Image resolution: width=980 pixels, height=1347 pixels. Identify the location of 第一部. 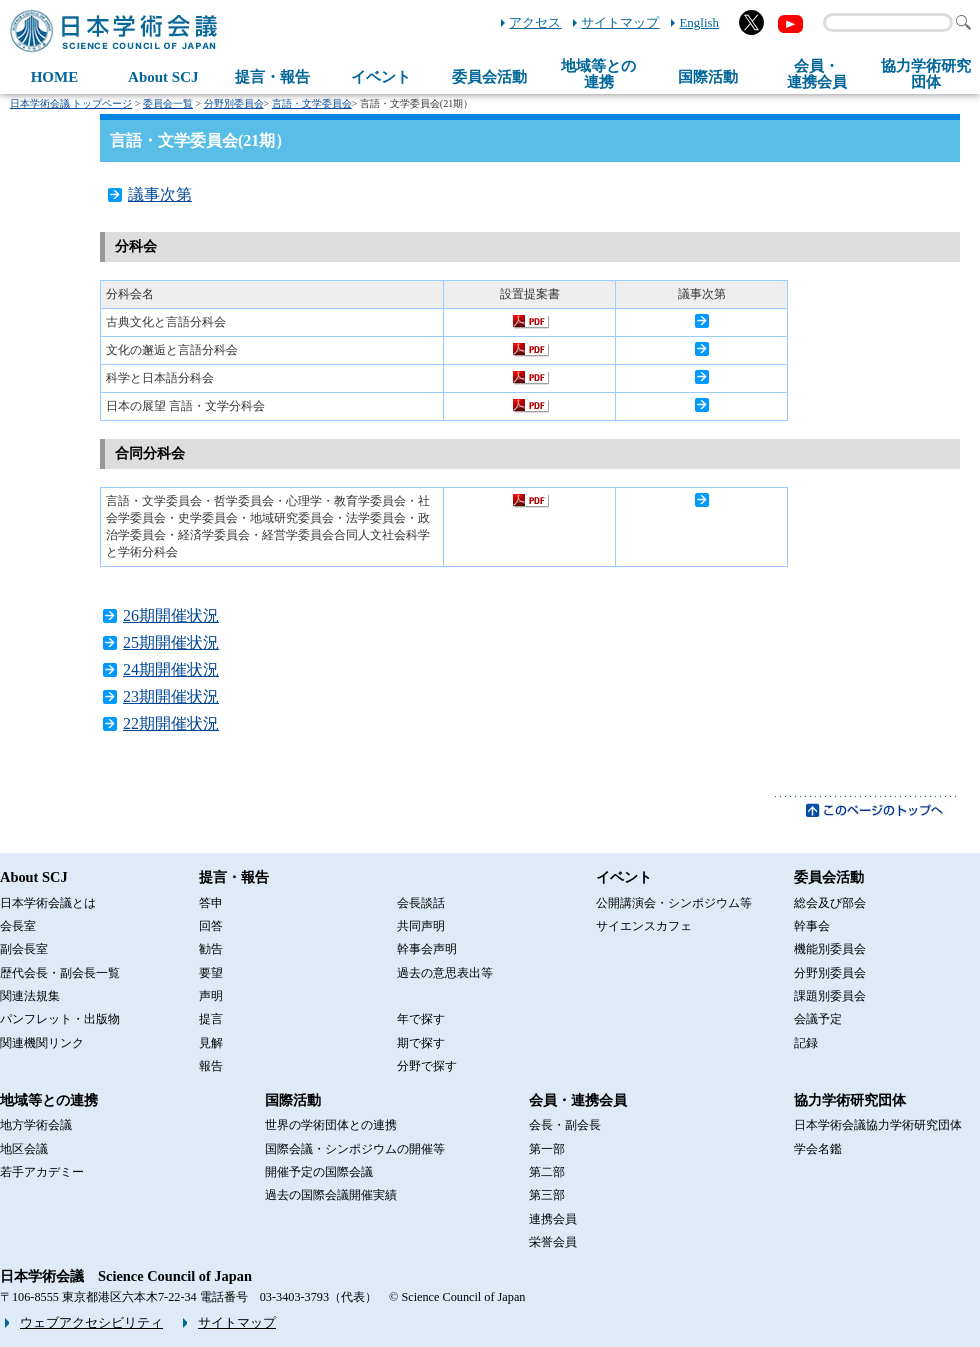
(547, 1149).